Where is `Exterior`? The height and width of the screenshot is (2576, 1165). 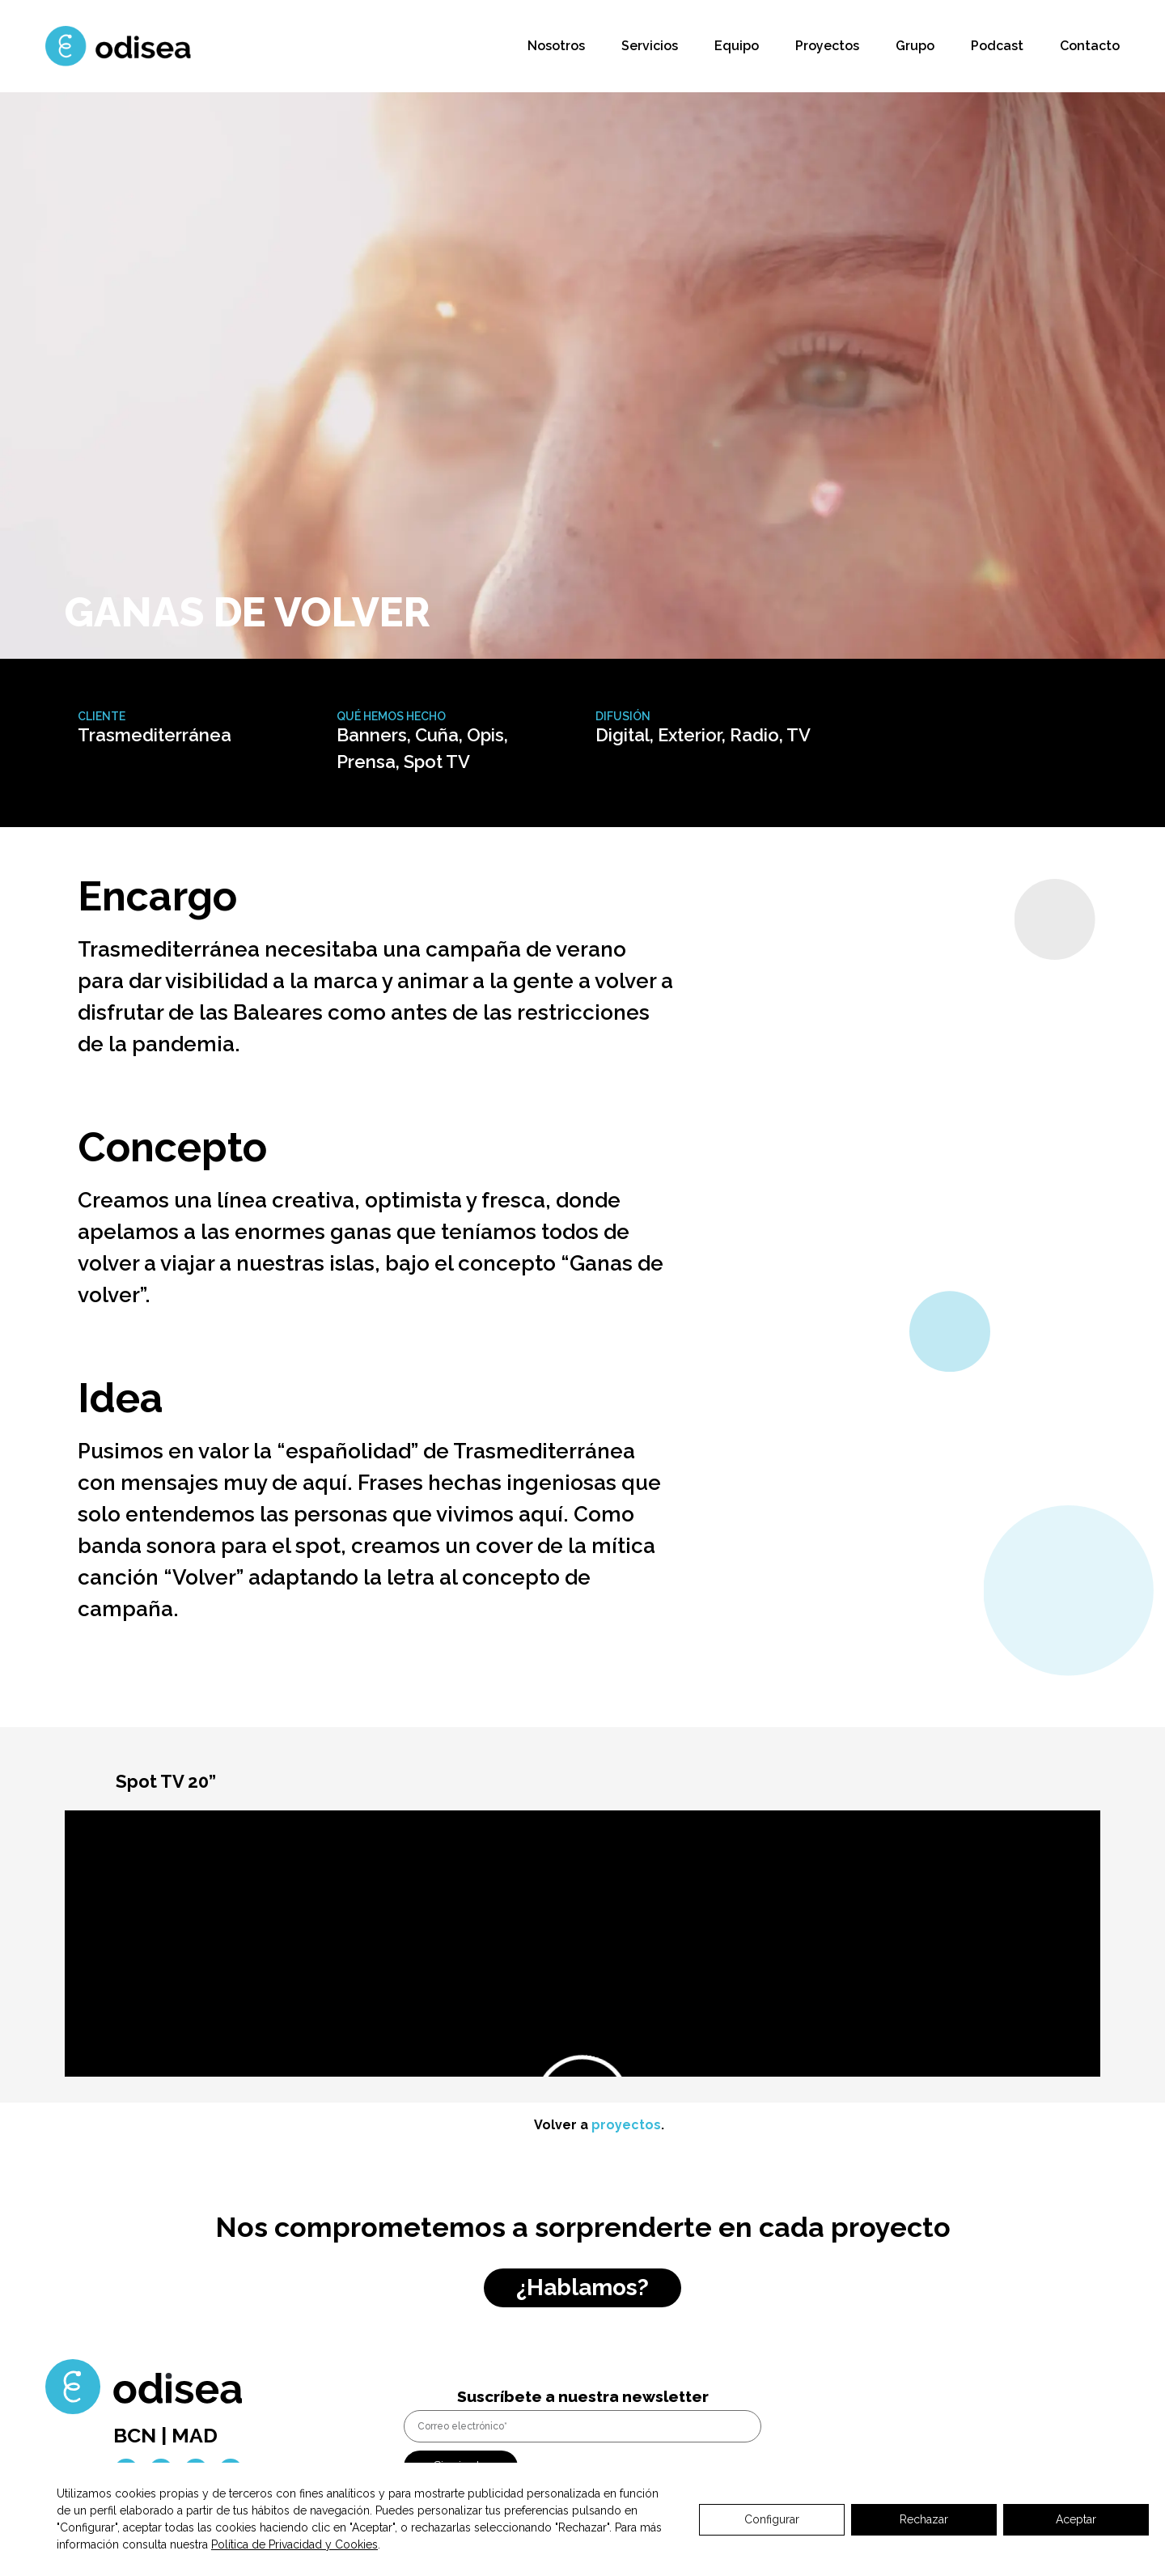 Exterior is located at coordinates (690, 734).